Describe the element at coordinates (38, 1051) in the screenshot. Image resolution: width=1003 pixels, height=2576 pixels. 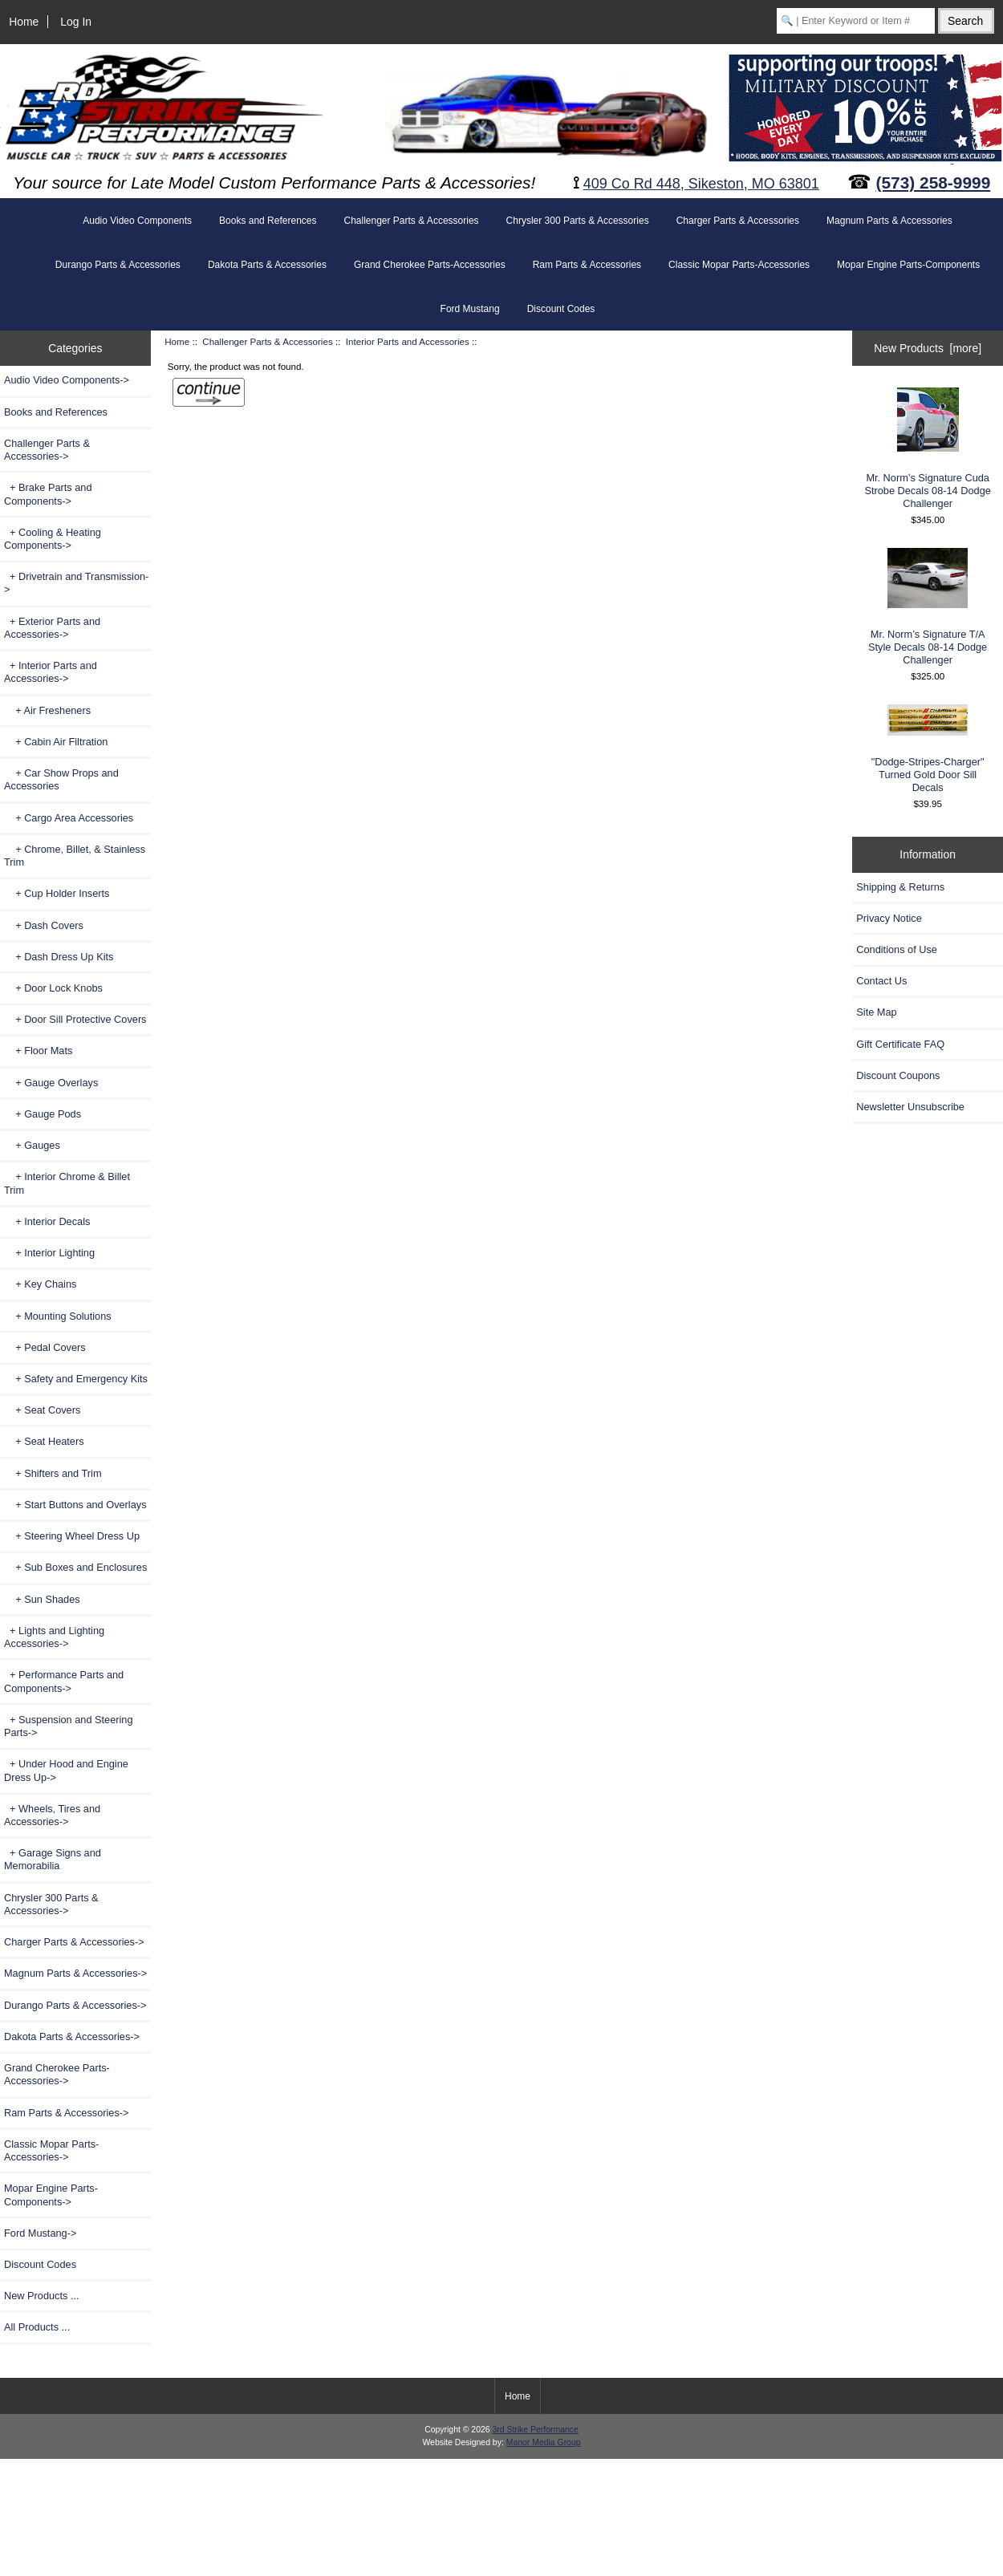
I see `+ Floor Mats` at that location.